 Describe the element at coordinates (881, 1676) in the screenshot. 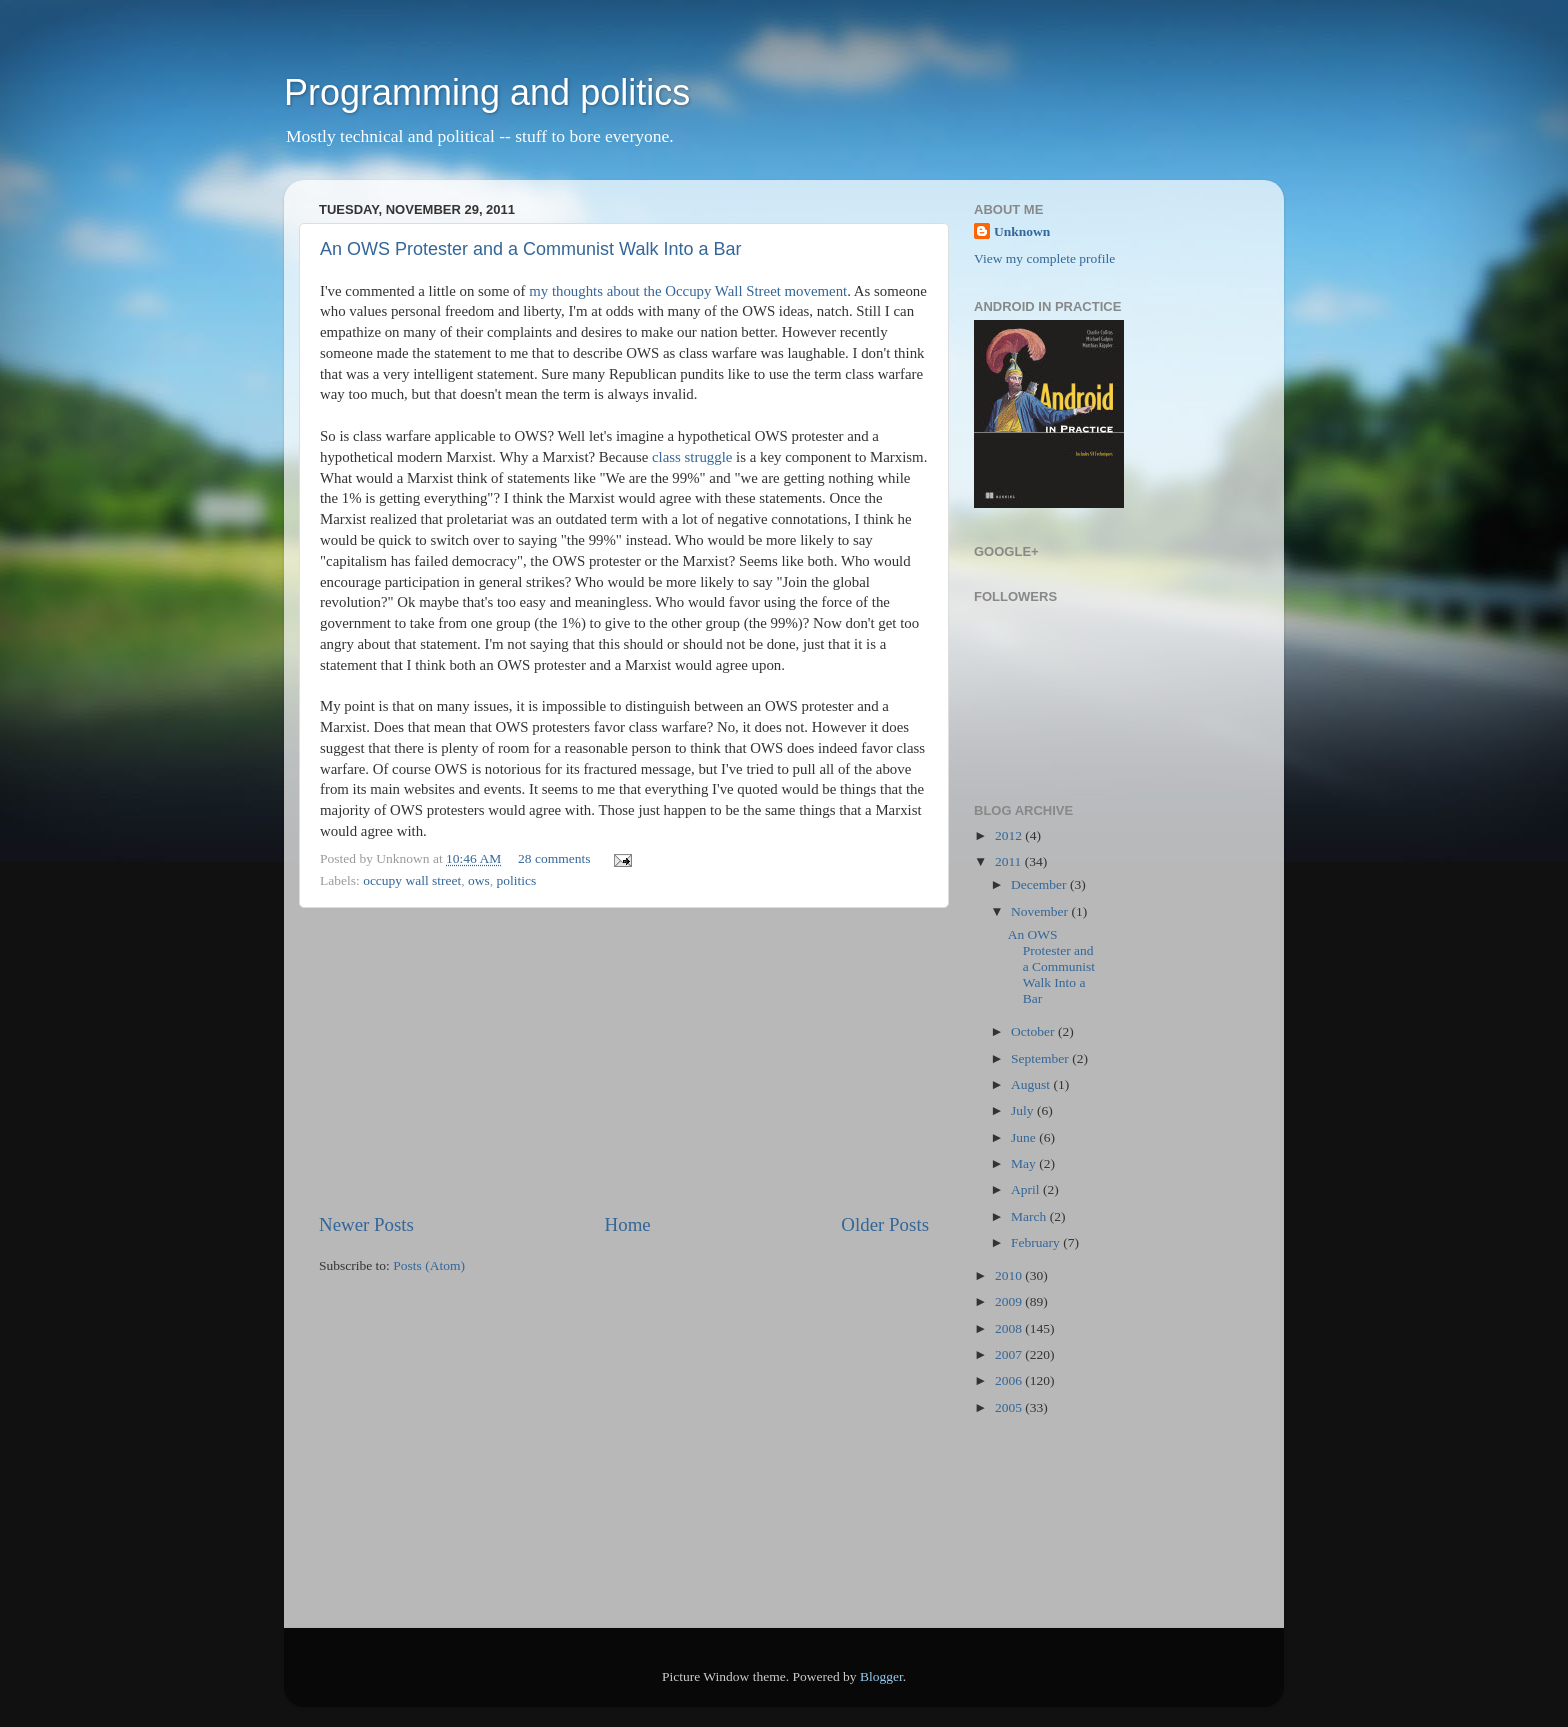

I see `Blogger` at that location.